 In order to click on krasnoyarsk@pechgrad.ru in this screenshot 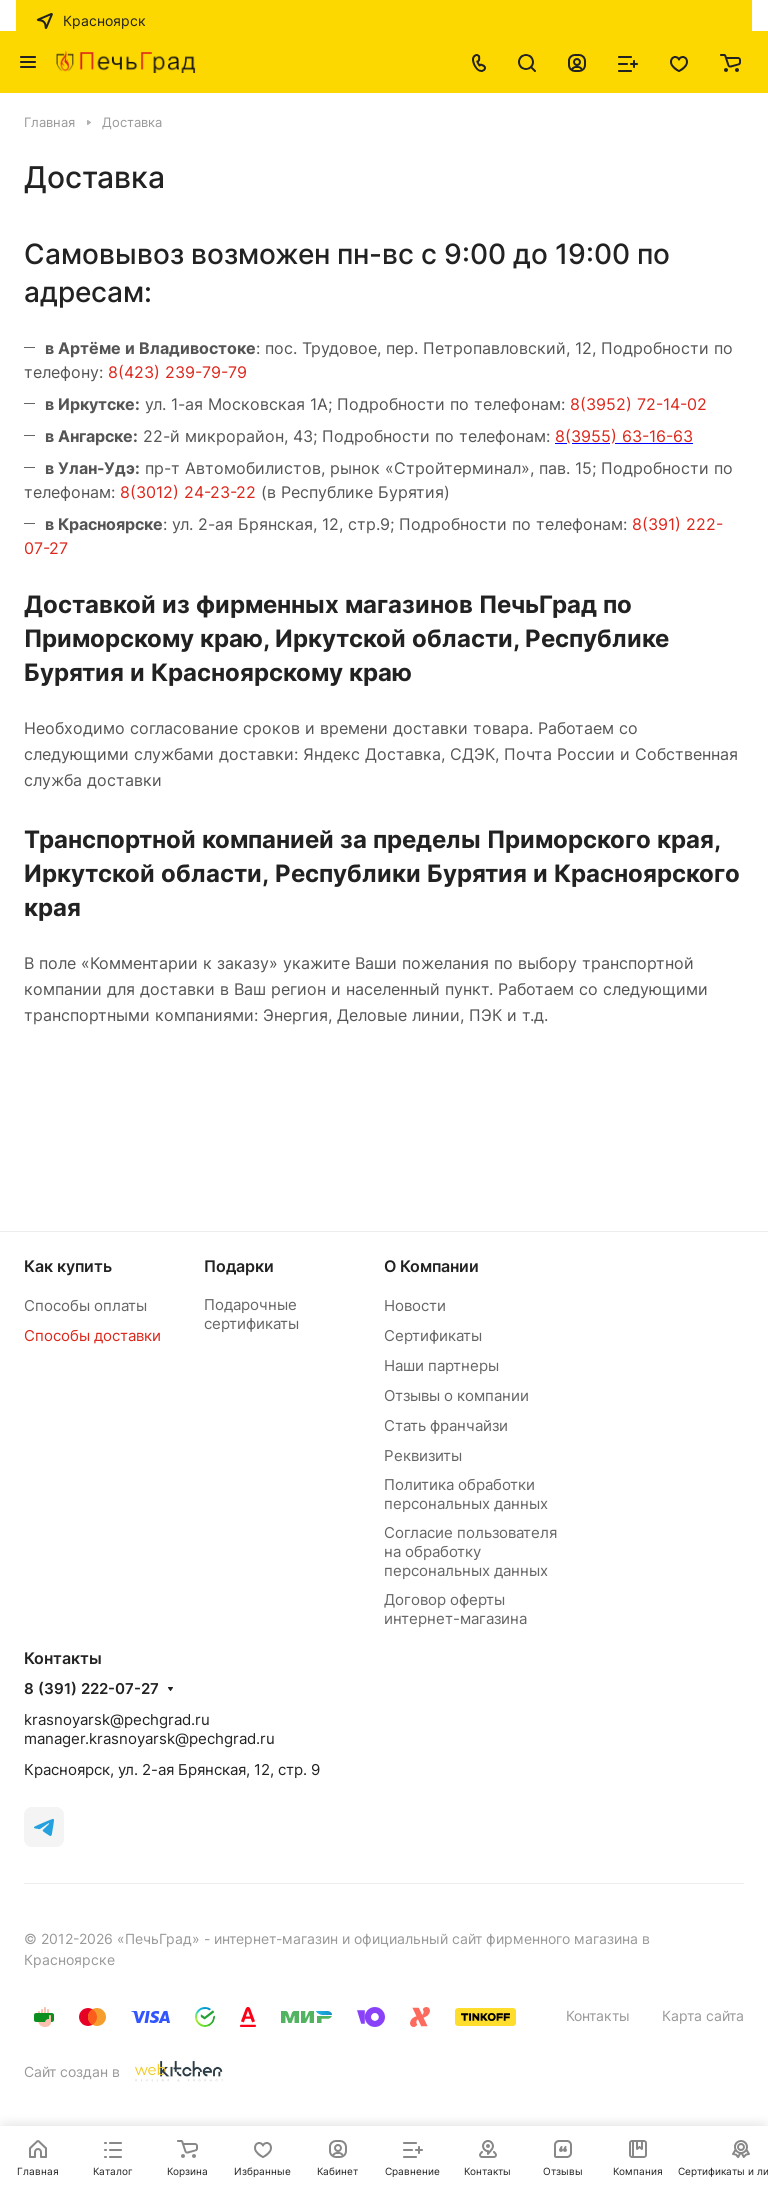, I will do `click(117, 1719)`.